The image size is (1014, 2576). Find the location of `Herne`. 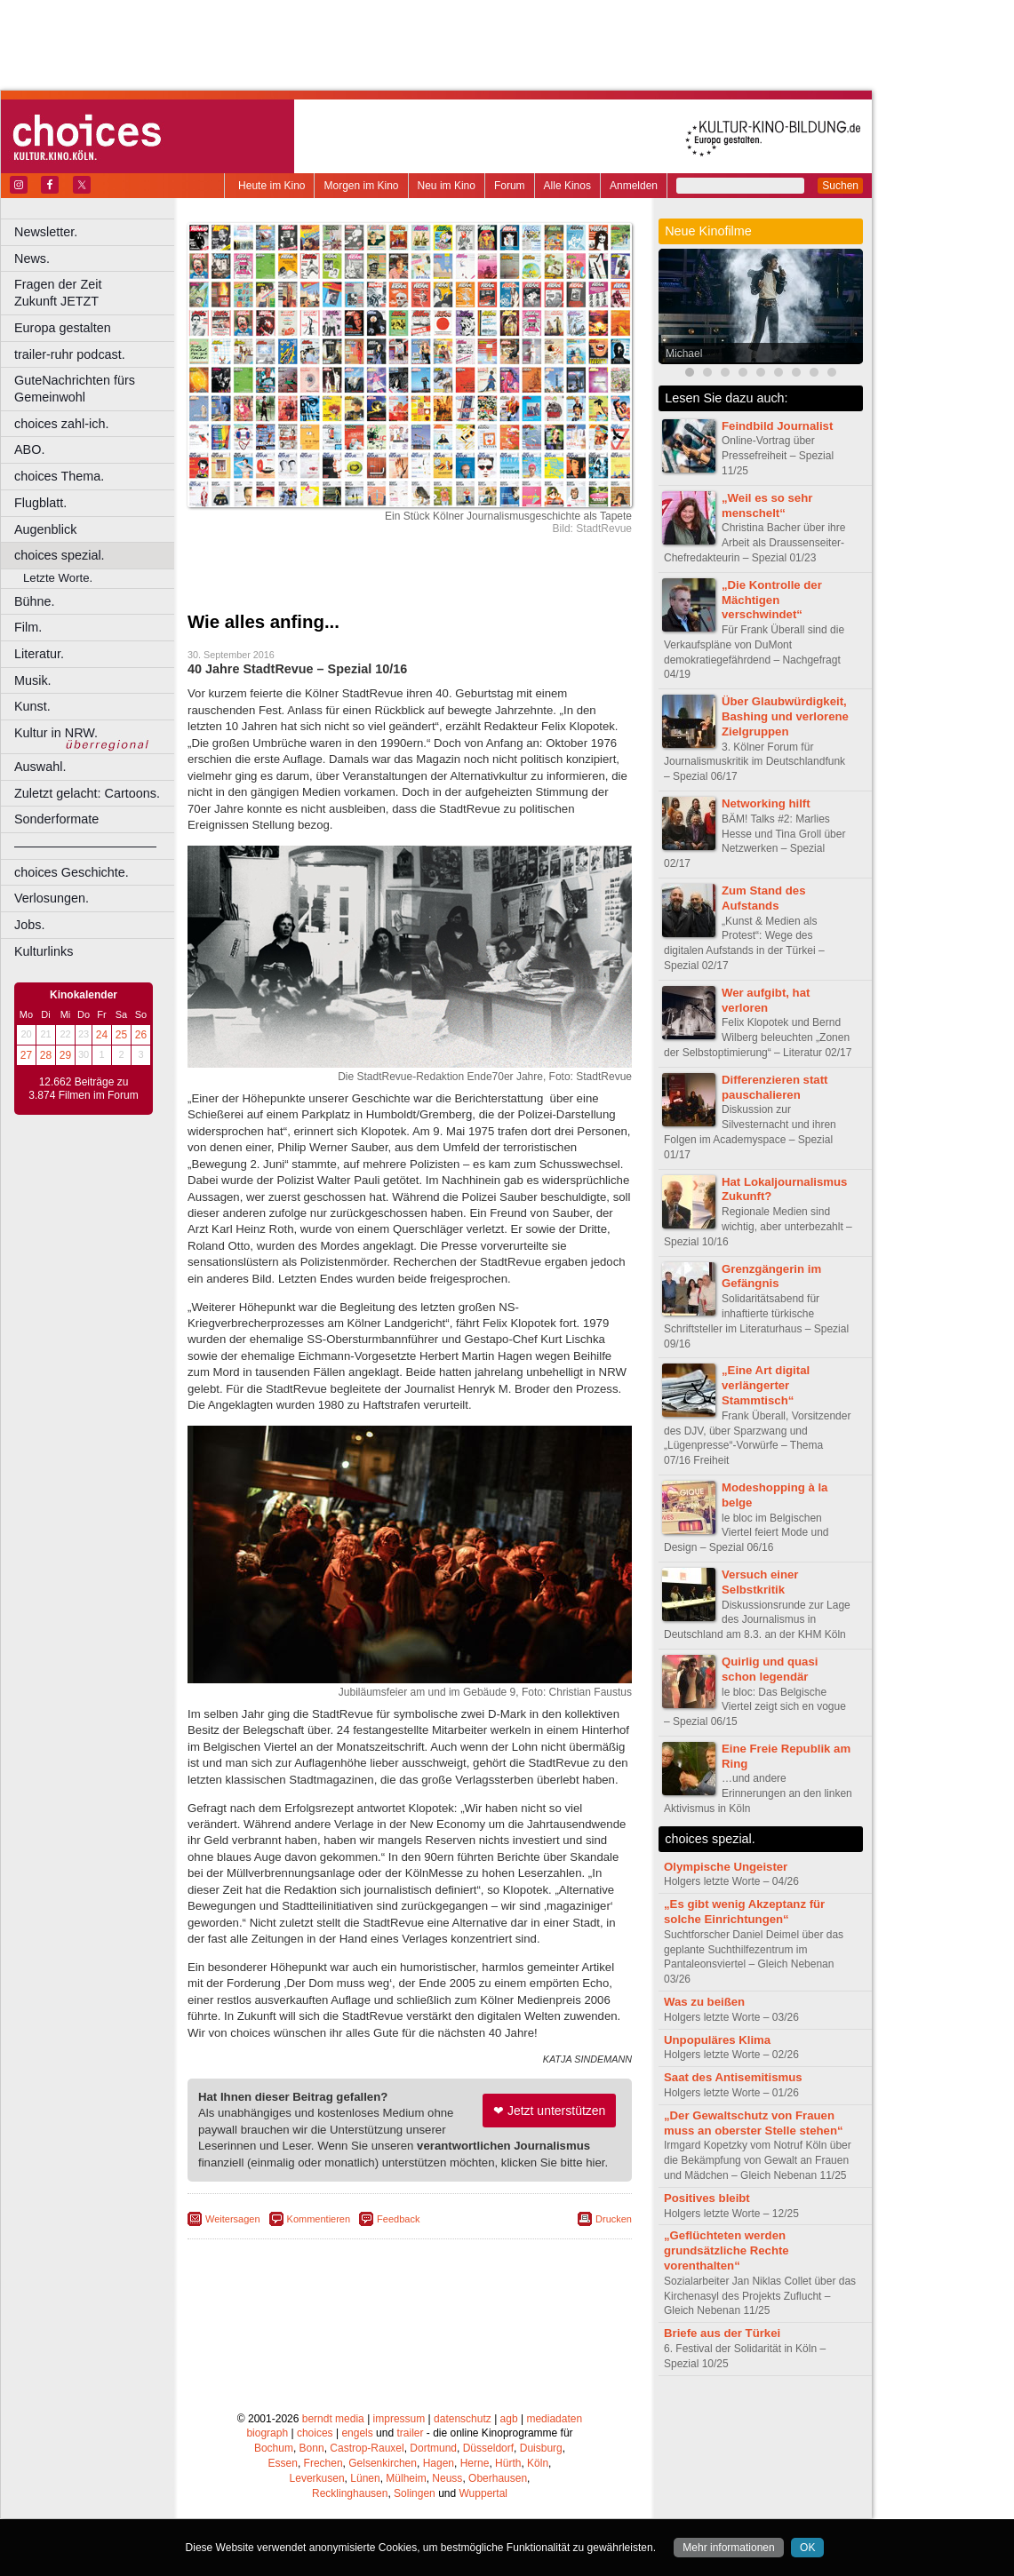

Herne is located at coordinates (475, 2463).